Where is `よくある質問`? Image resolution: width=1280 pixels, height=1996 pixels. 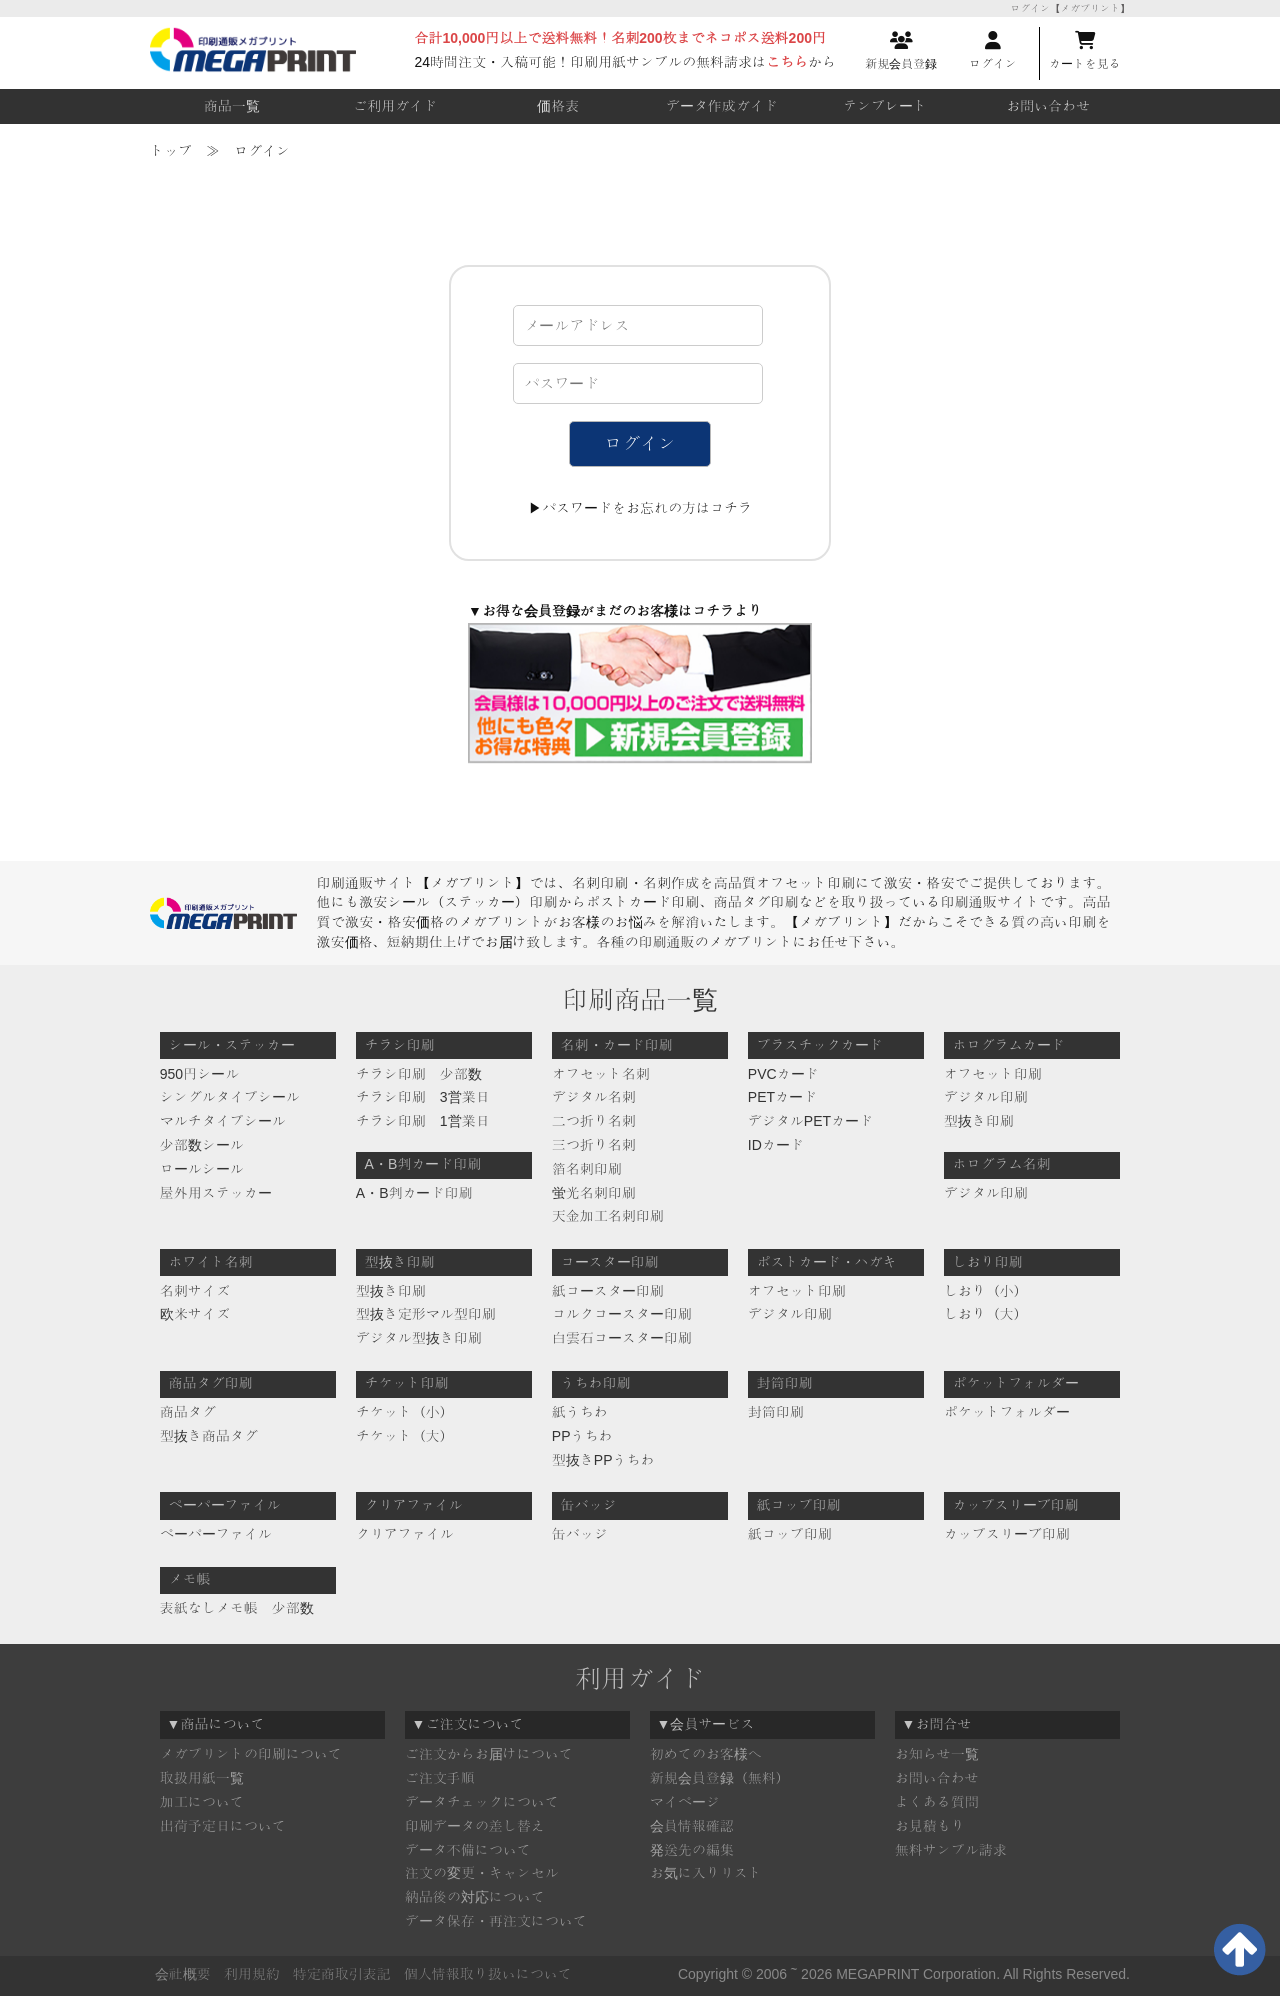
よくある質問 is located at coordinates (937, 1802).